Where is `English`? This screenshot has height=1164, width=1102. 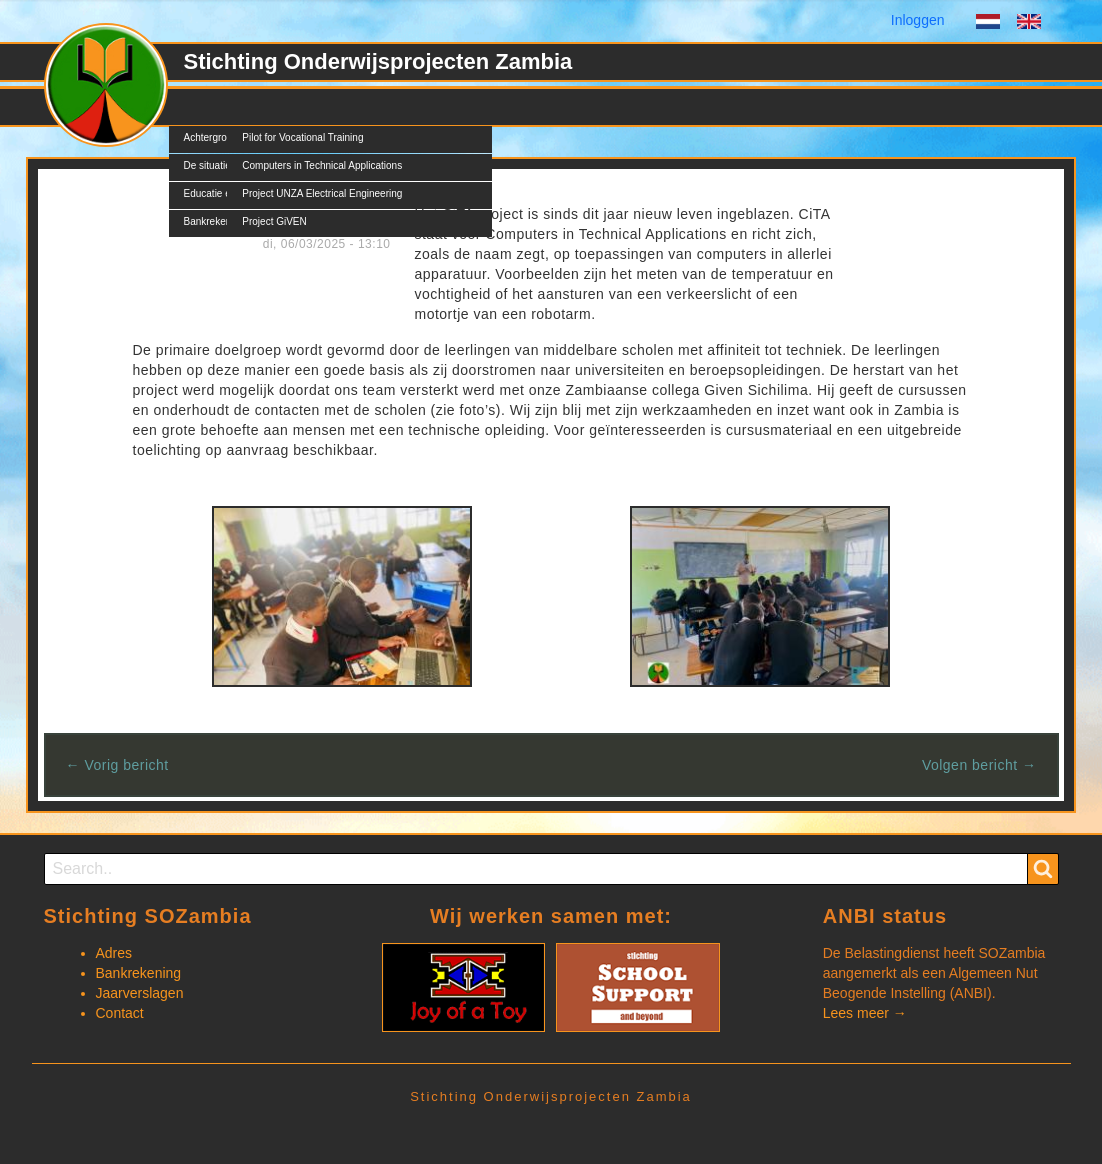
English is located at coordinates (1029, 24).